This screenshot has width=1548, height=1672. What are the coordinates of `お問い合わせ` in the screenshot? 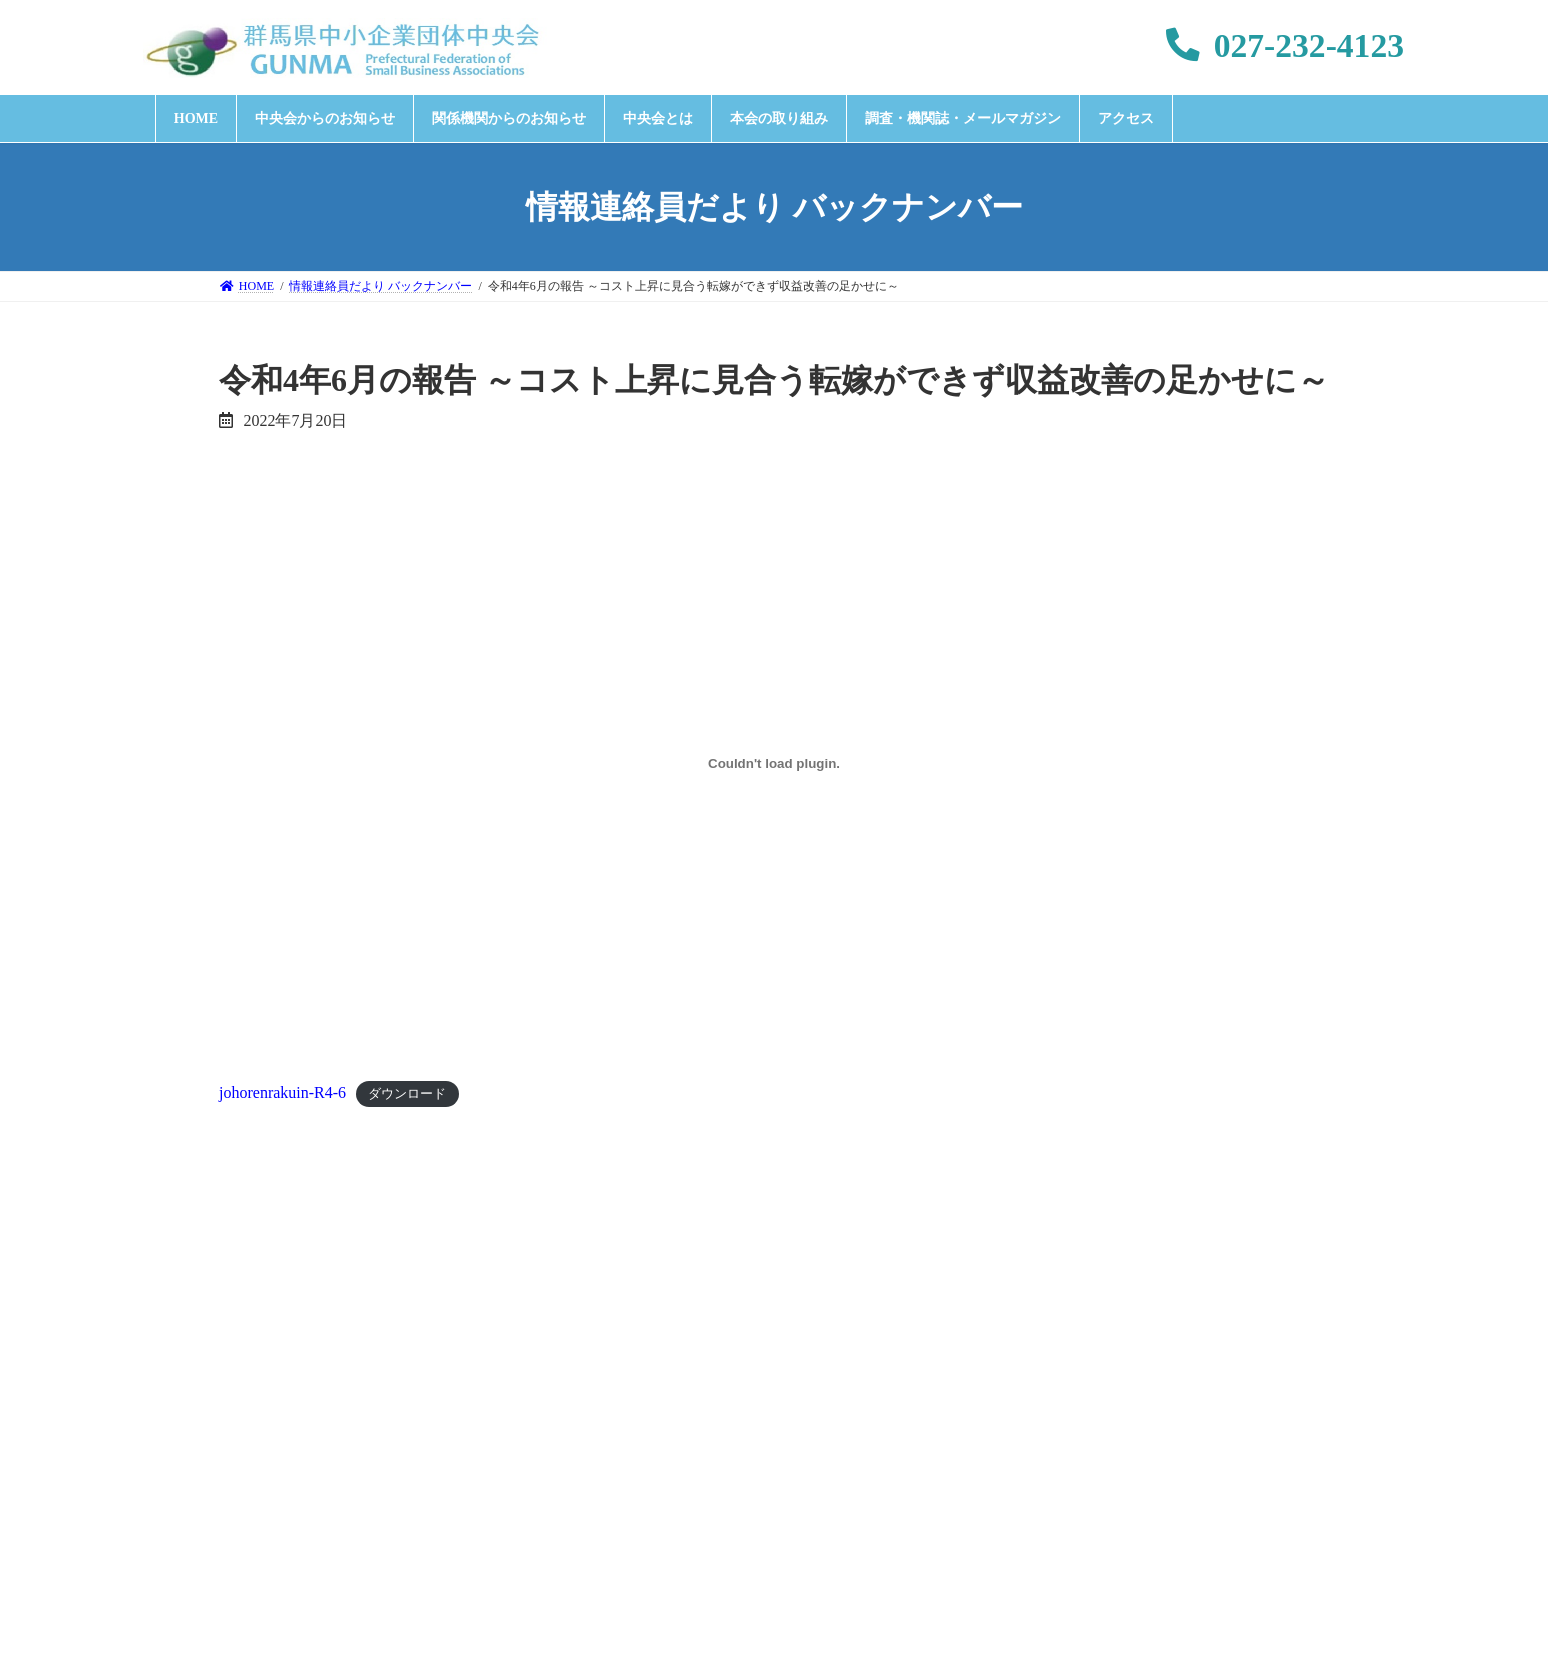 It's located at (535, 1436).